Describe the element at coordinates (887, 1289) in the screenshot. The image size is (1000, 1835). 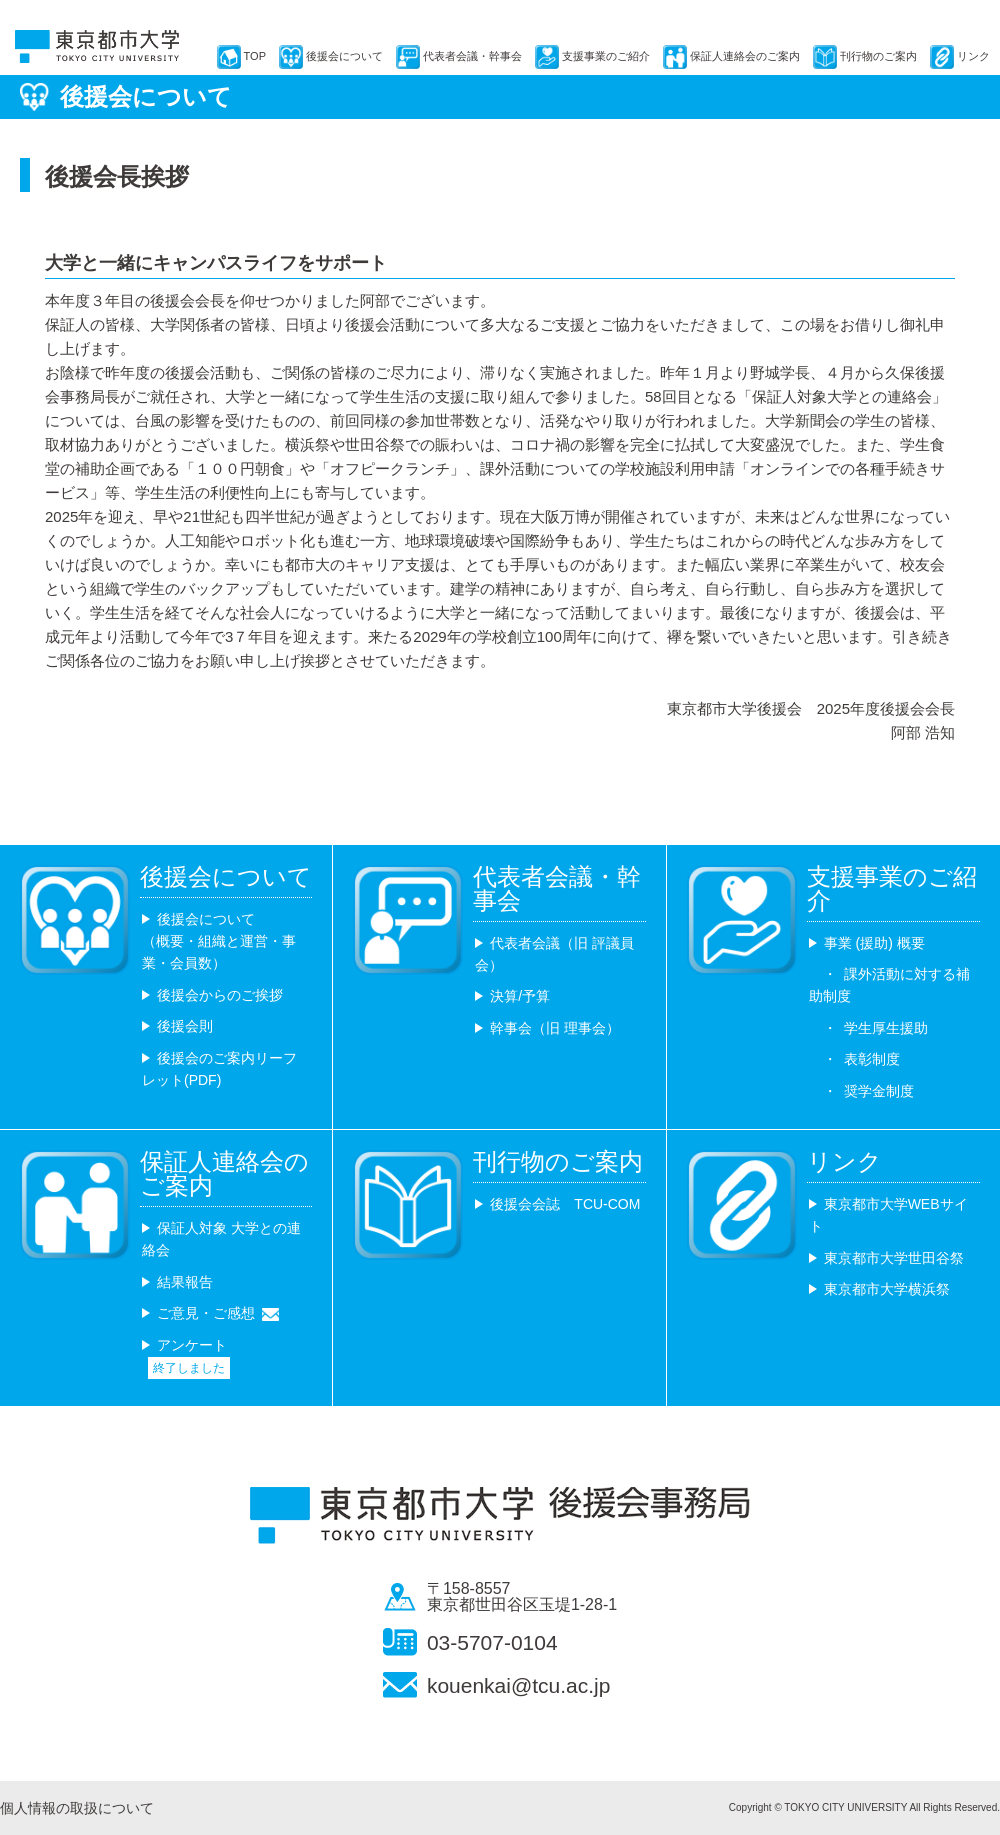
I see `東京都市大学横浜祭` at that location.